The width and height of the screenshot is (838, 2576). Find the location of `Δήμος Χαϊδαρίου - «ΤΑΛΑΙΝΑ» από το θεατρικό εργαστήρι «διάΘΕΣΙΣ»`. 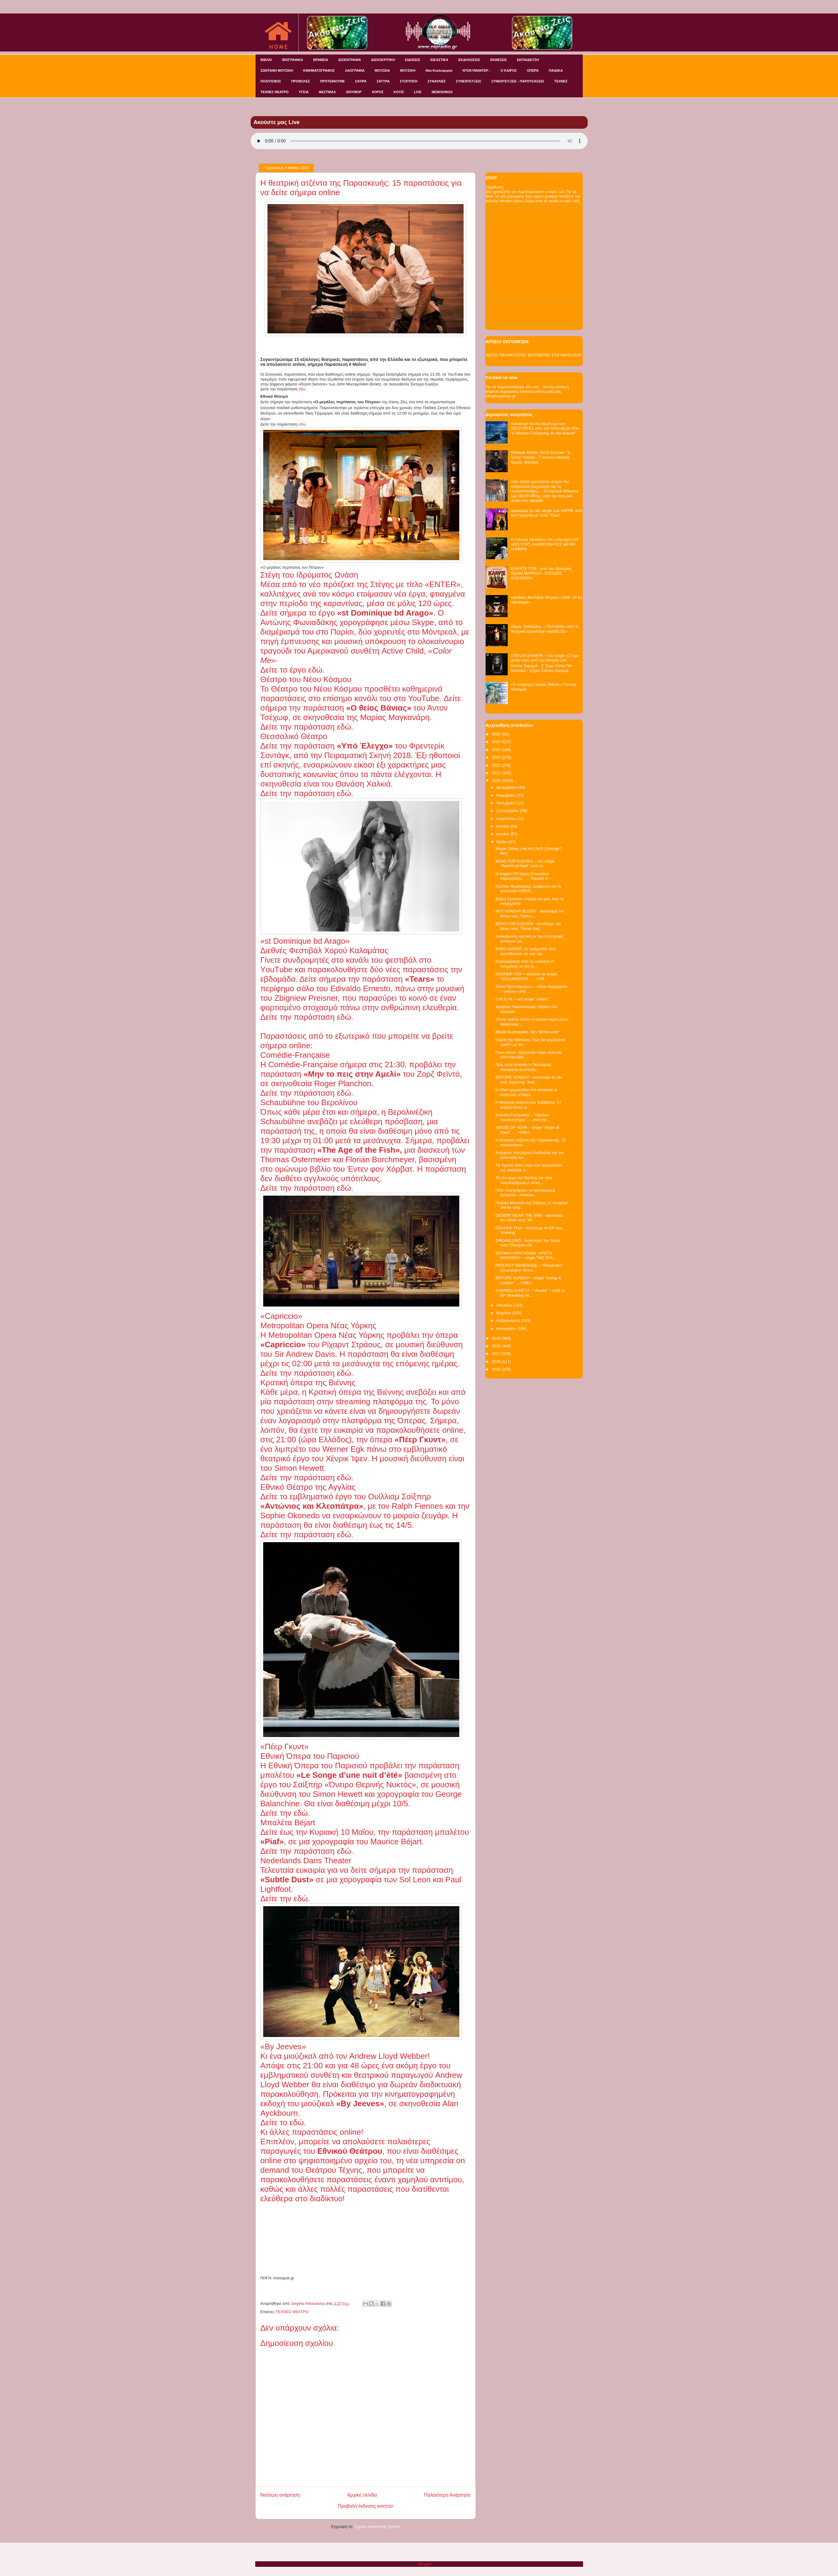

Δήμος Χαϊδαρίου - «ΤΑΛΑΙΝΑ» από το θεατρικό εργαστήρι «διάΘΕΣΙΣ» is located at coordinates (545, 629).